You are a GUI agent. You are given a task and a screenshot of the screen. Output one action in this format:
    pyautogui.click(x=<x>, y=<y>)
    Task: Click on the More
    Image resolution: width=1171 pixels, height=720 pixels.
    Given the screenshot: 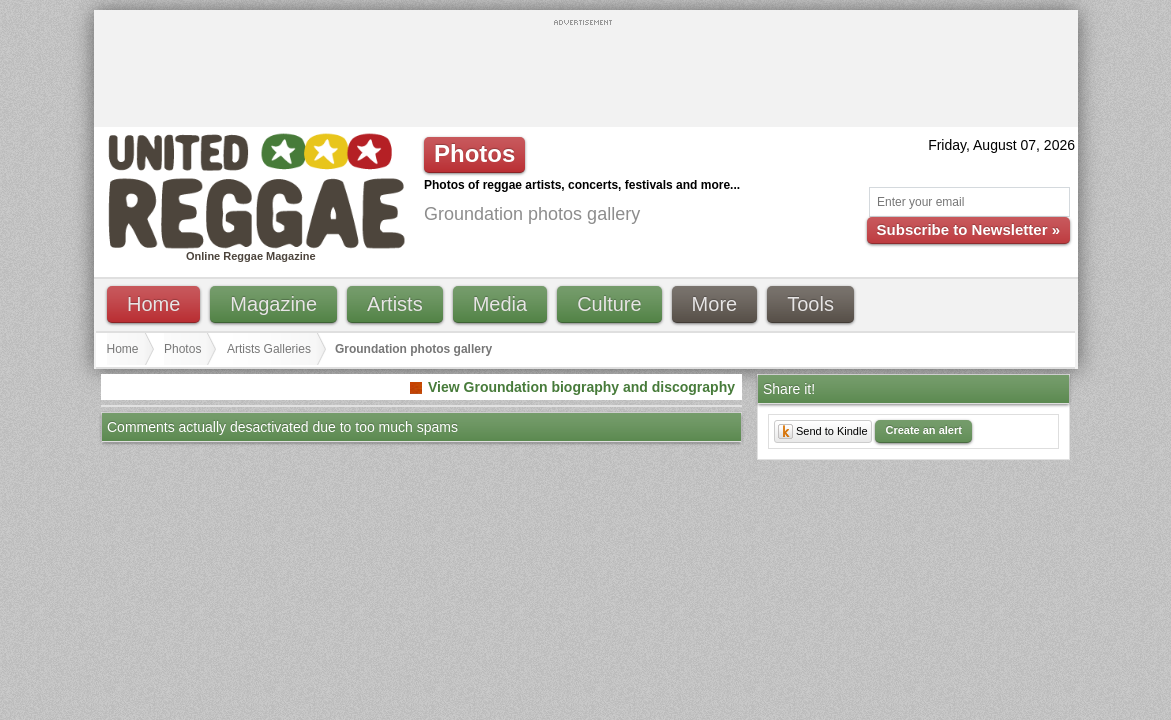 What is the action you would take?
    pyautogui.click(x=715, y=304)
    